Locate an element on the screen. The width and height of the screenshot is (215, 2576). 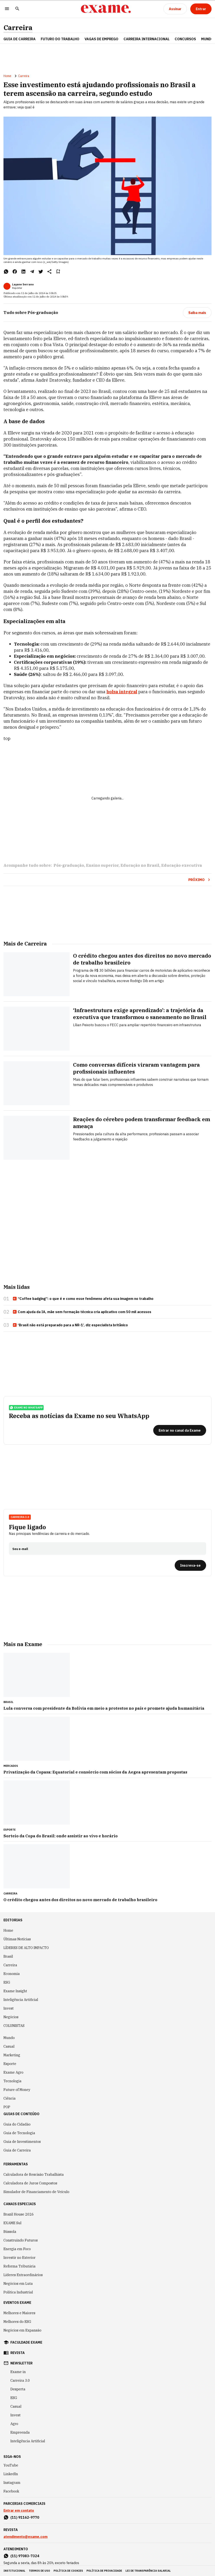
Casual is located at coordinates (9, 2046).